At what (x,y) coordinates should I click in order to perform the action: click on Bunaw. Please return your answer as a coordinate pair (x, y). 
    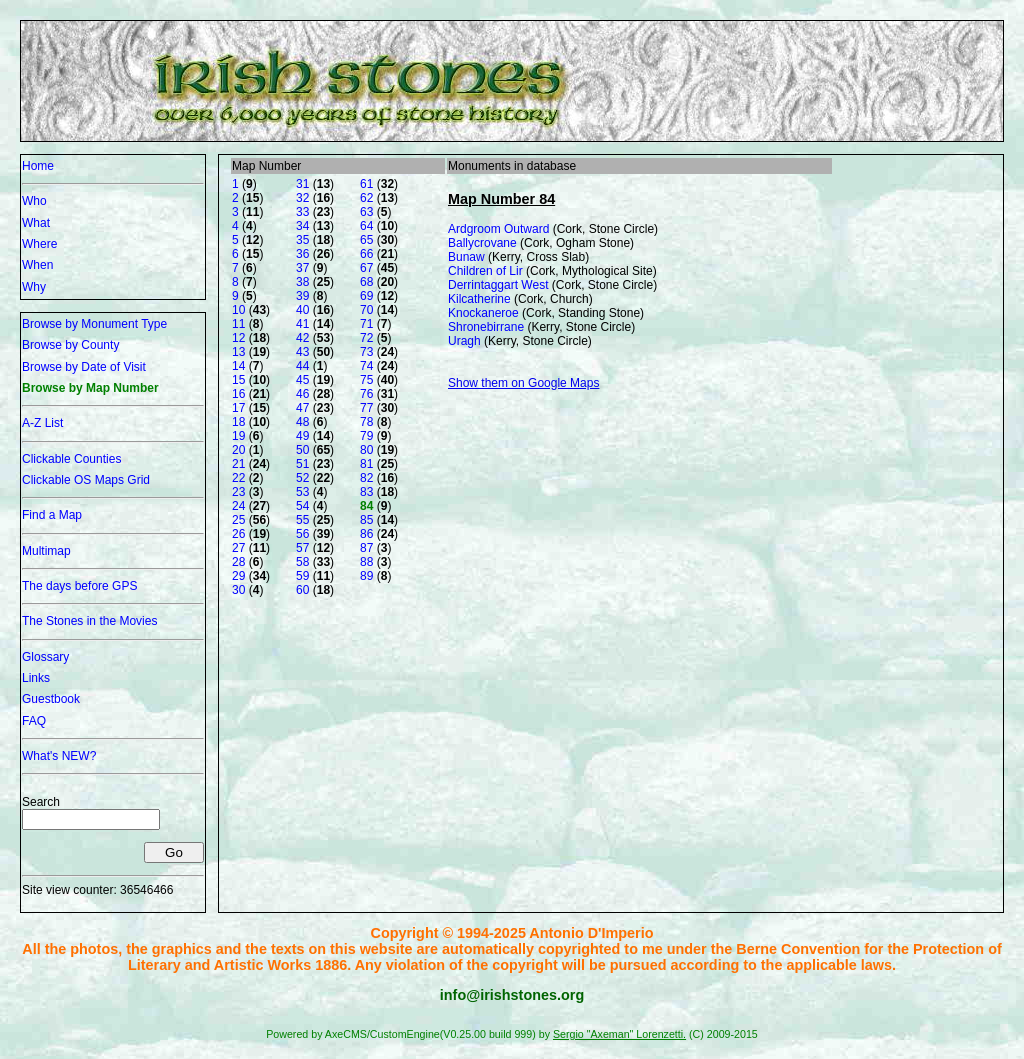
    Looking at the image, I should click on (466, 257).